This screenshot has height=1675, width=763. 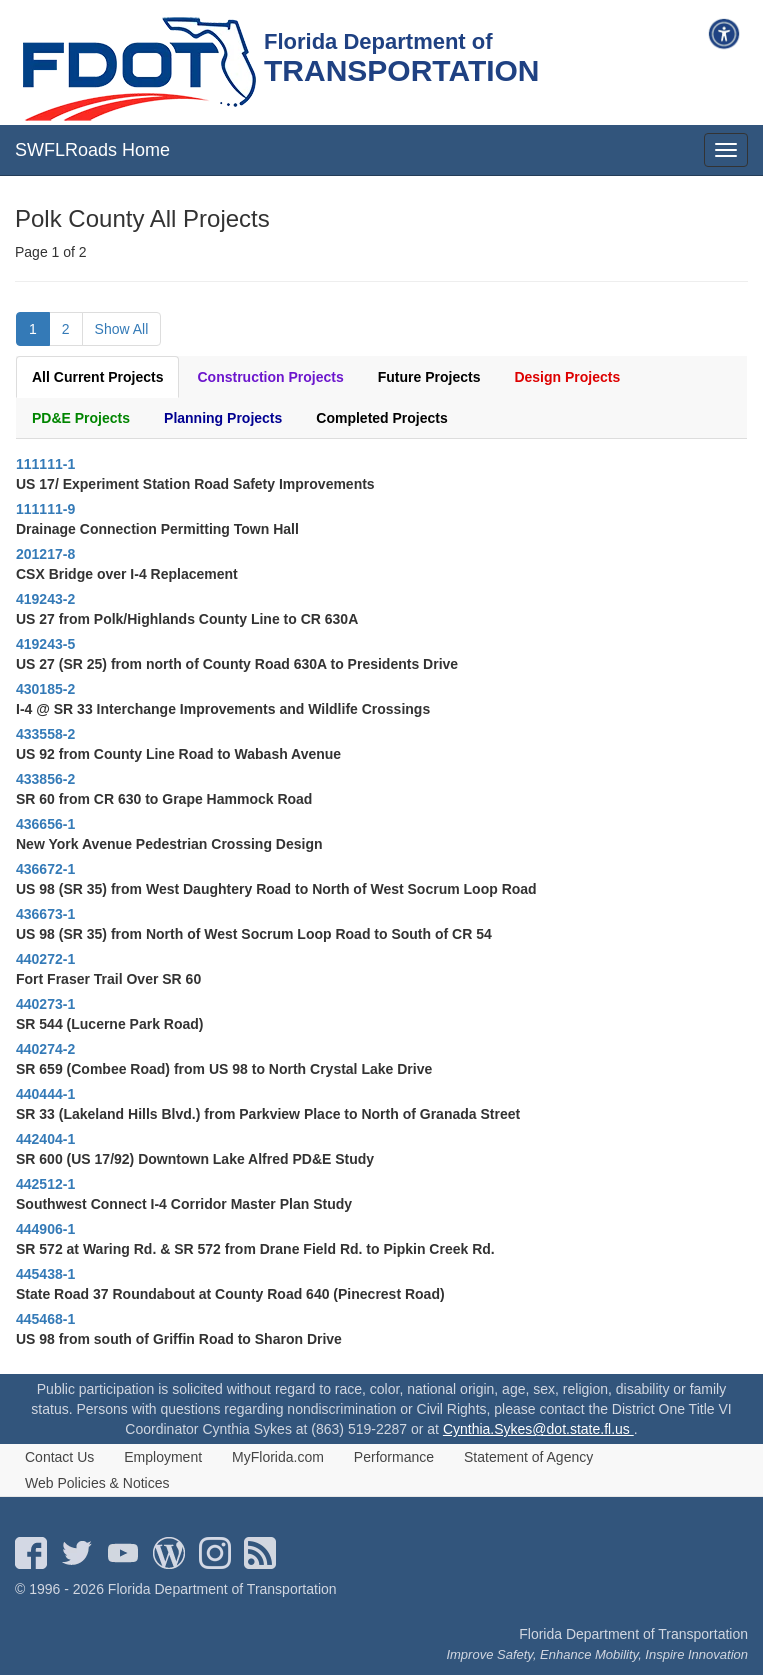 I want to click on Fort Fraser Trail Over SR 60, so click(x=108, y=979).